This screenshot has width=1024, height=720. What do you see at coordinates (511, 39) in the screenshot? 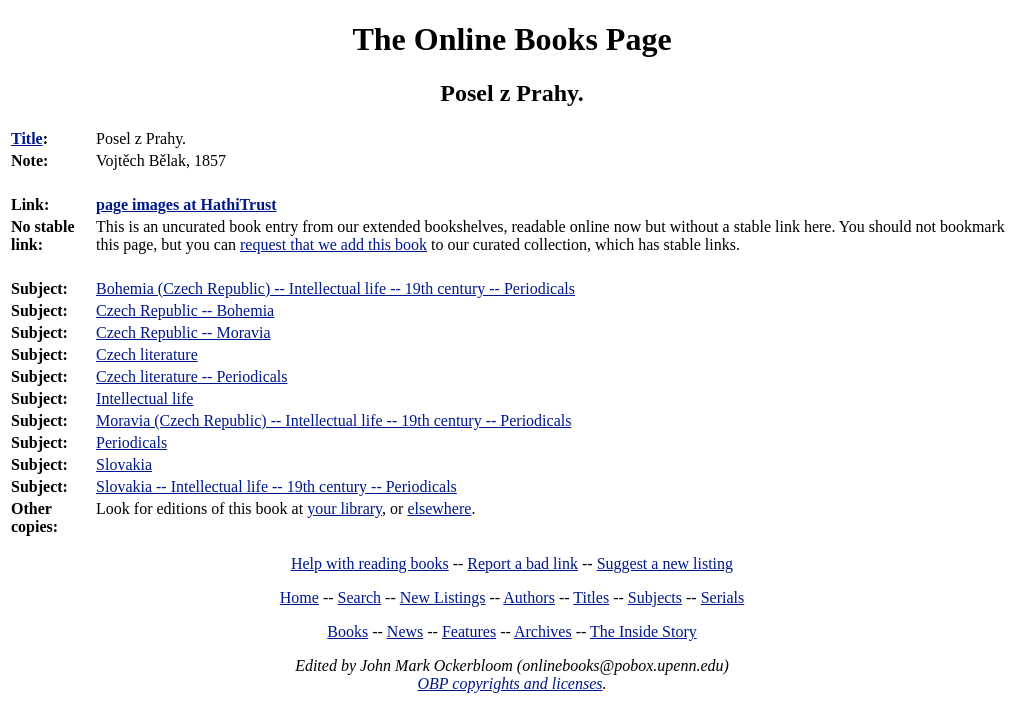
I see `The Online Books Page` at bounding box center [511, 39].